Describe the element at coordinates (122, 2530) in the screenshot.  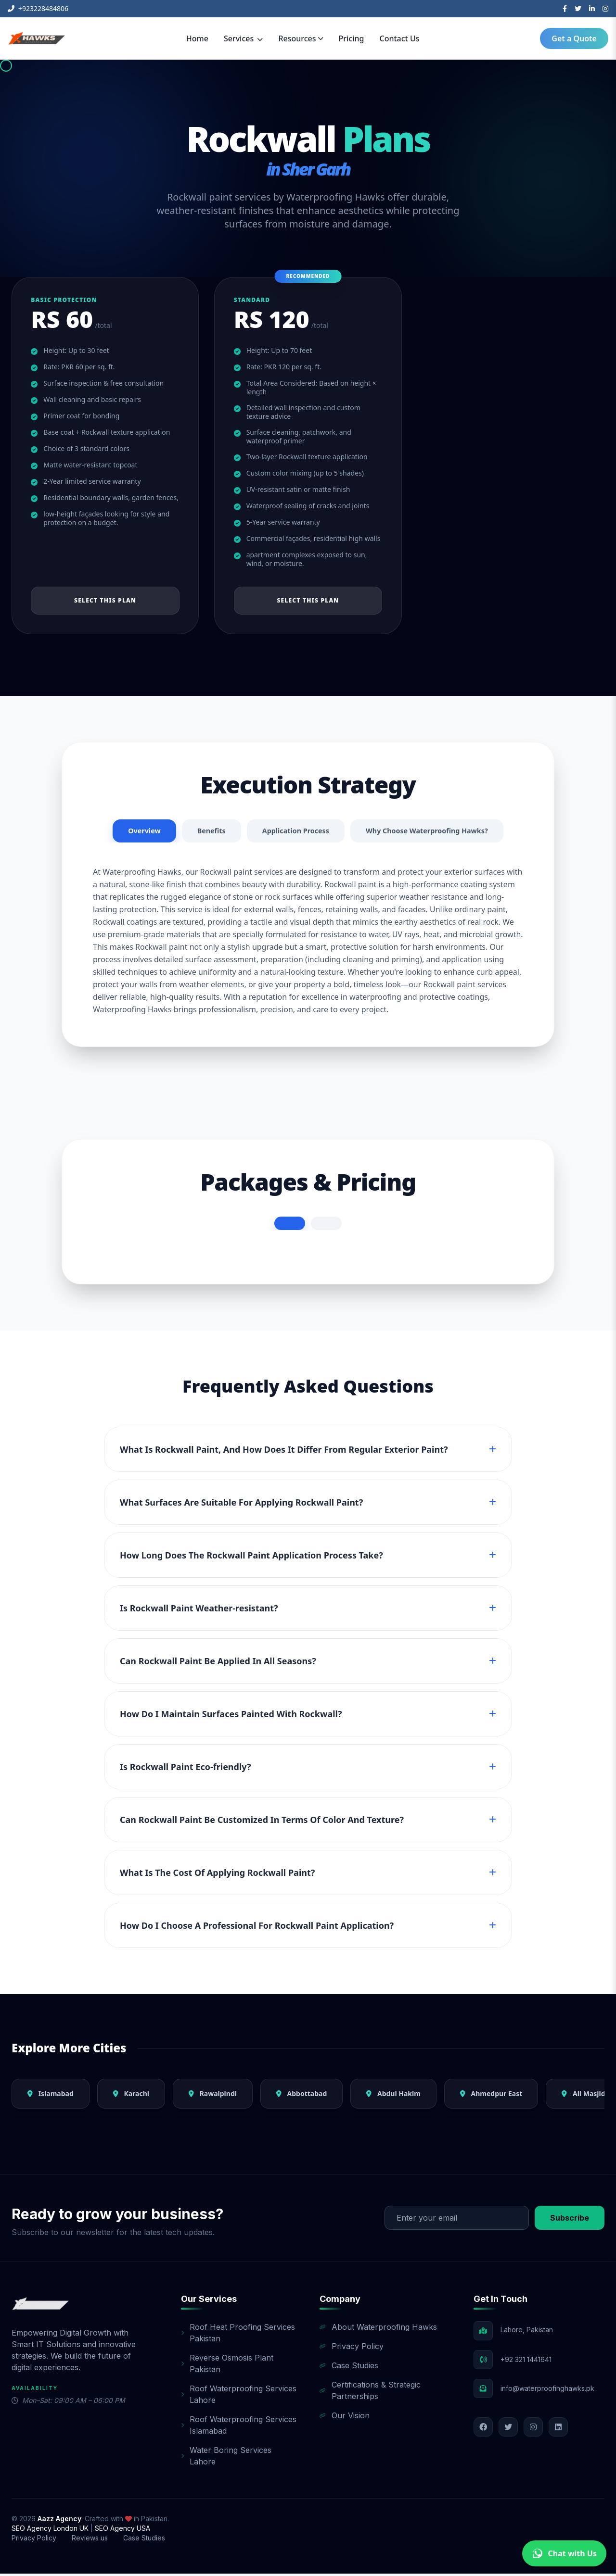
I see `SEO Agency USA` at that location.